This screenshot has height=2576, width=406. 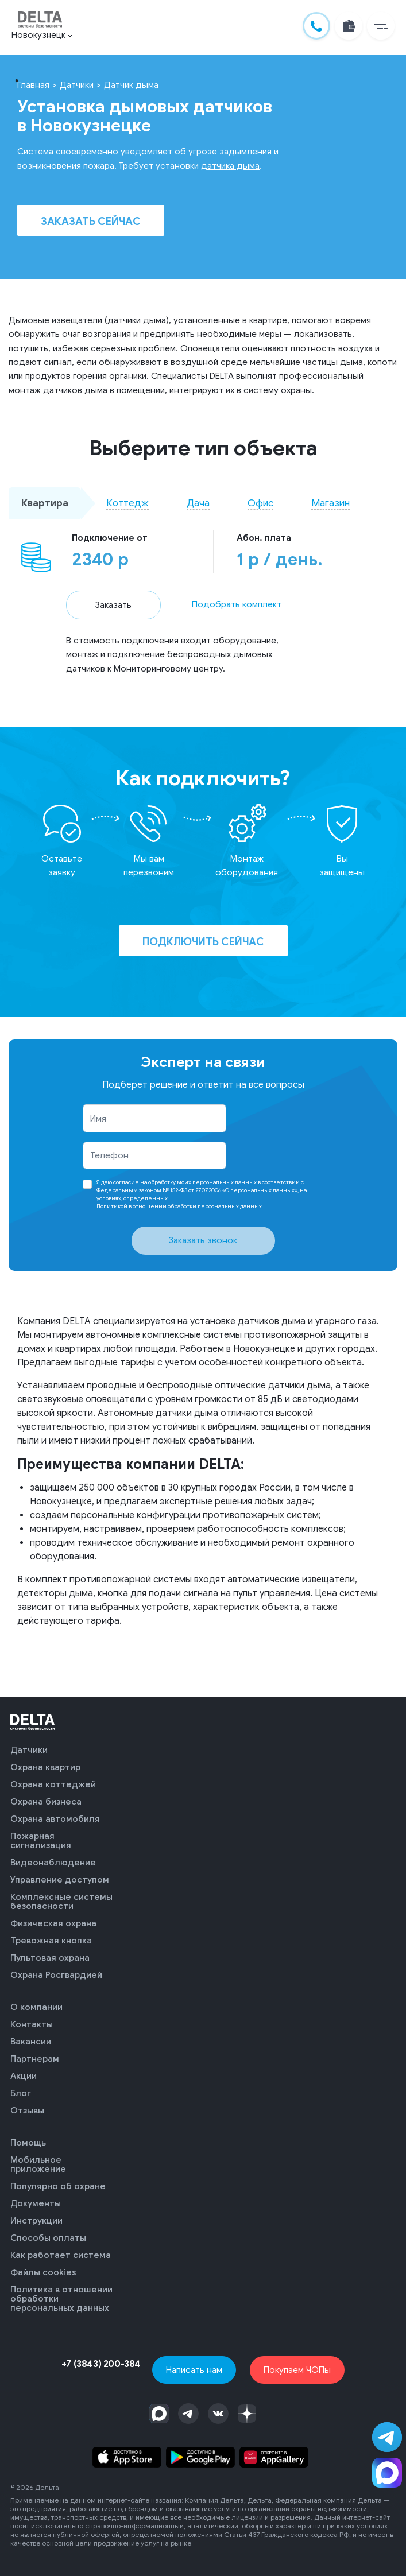 What do you see at coordinates (297, 2369) in the screenshot?
I see `Покупаем ЧОПы` at bounding box center [297, 2369].